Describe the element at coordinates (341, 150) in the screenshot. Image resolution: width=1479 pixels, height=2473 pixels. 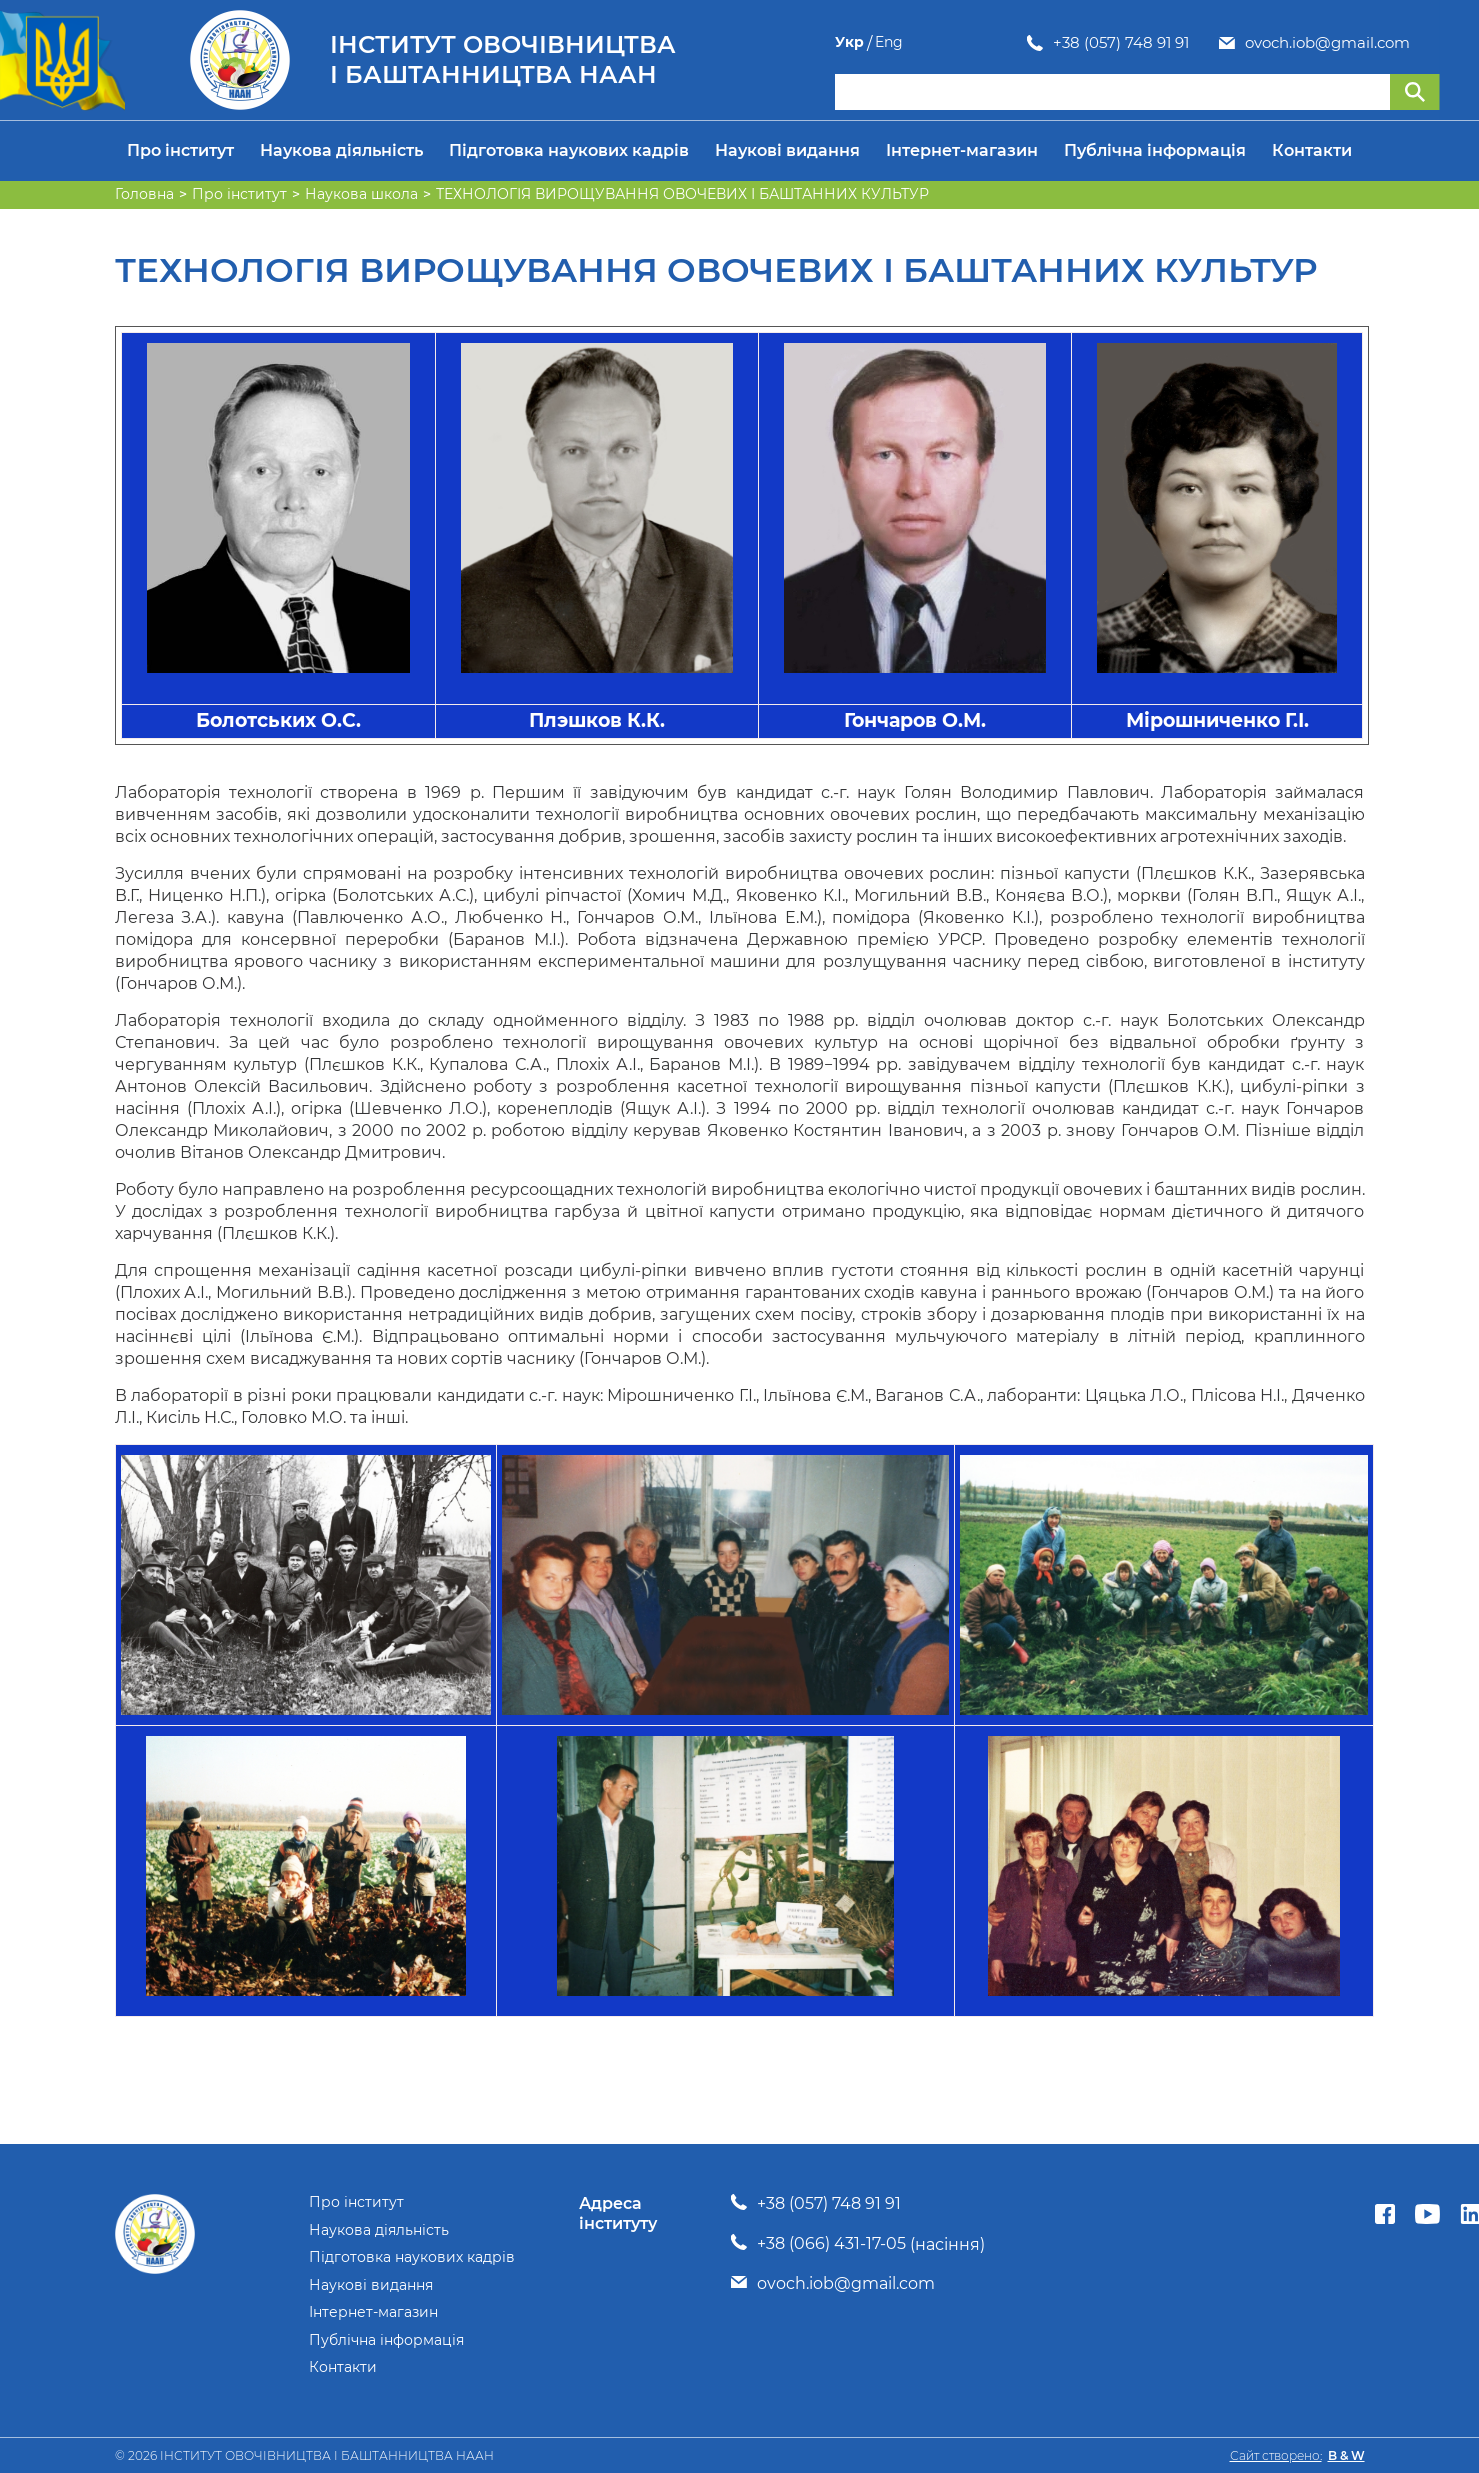
I see `Наукова діяльність` at that location.